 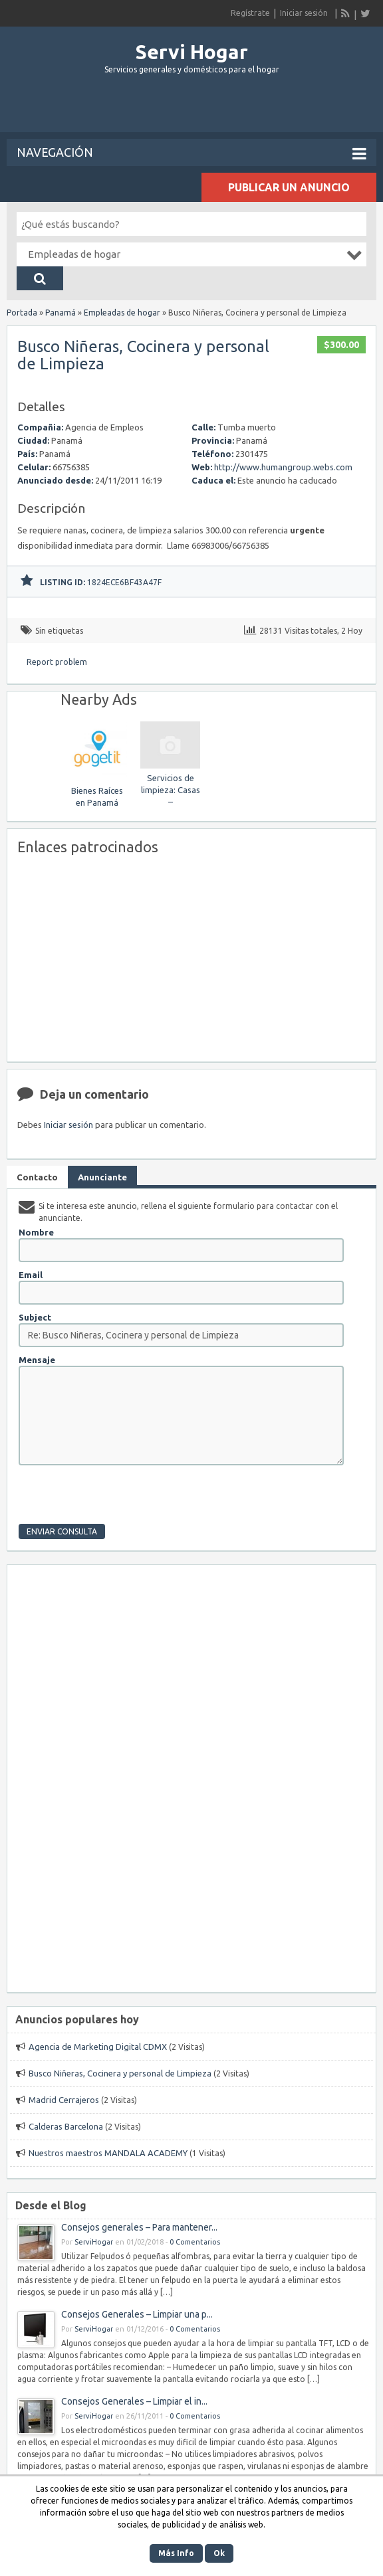 I want to click on Portada, so click(x=22, y=312).